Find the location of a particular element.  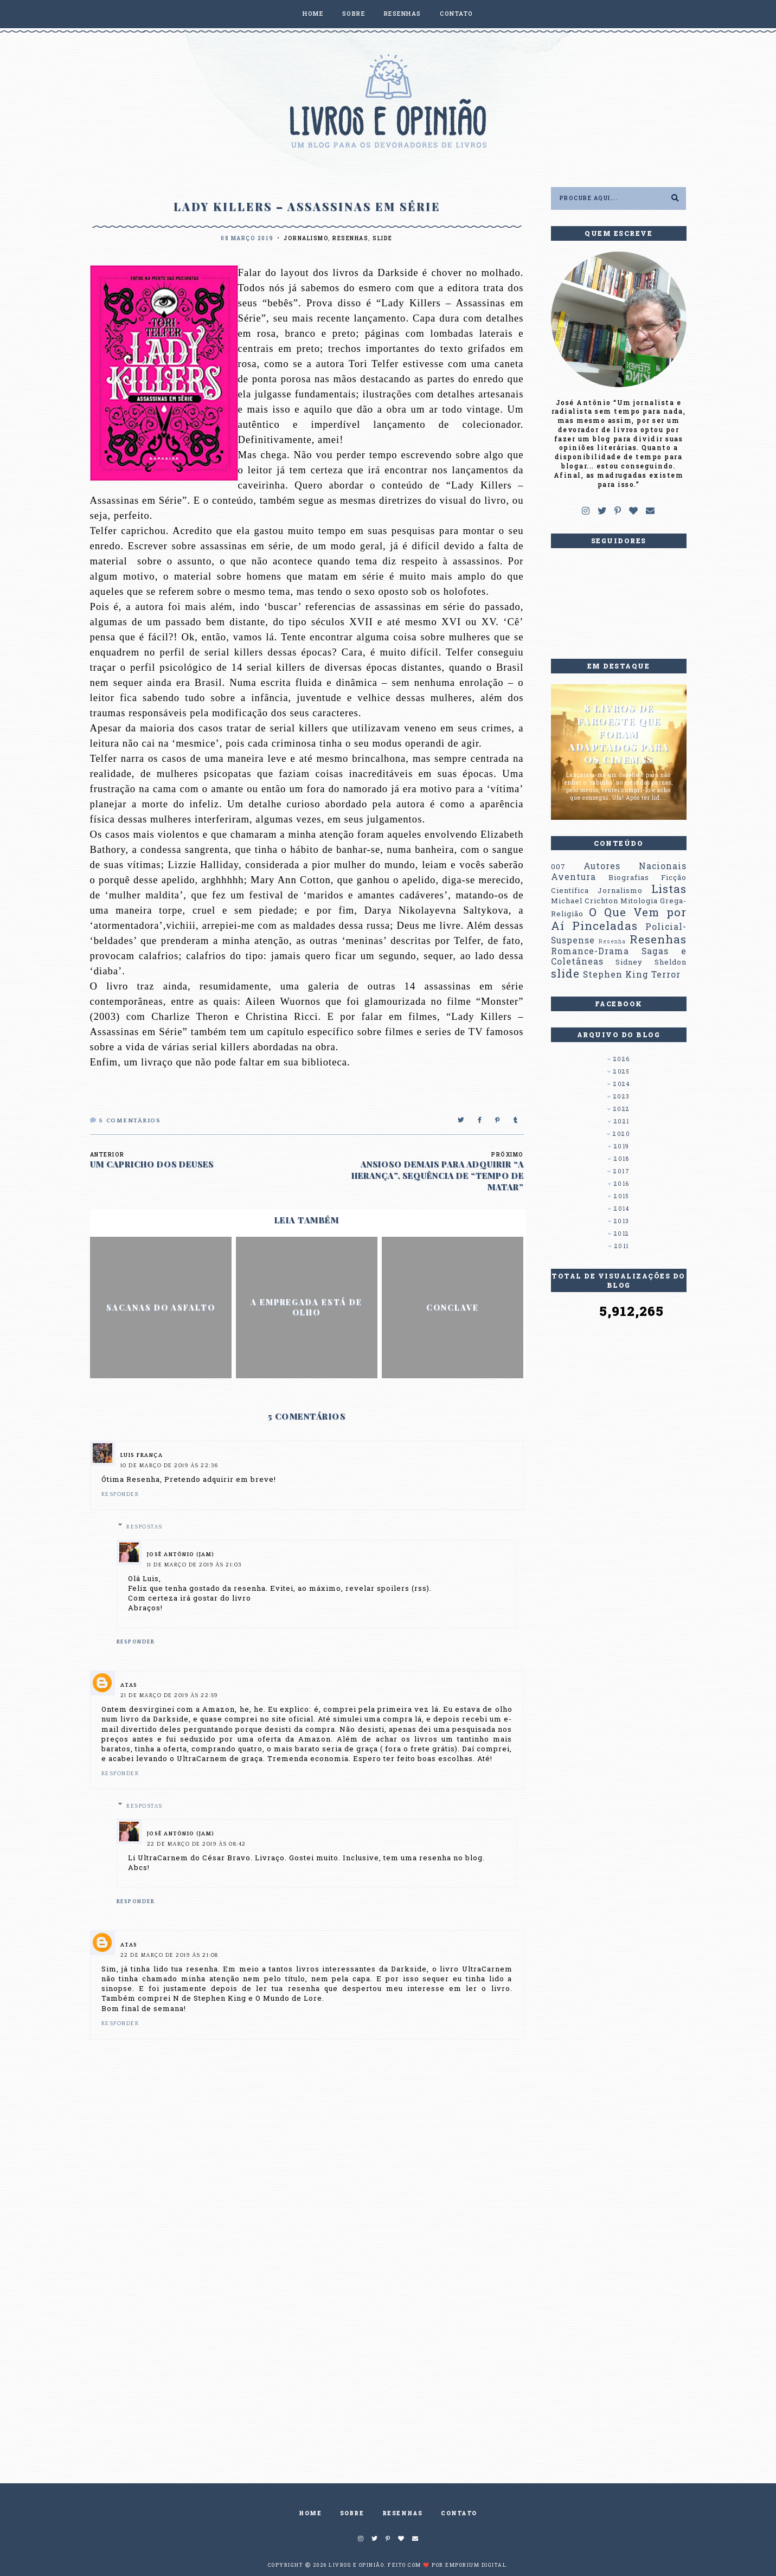

José Antônio (Jam) is located at coordinates (181, 1555).